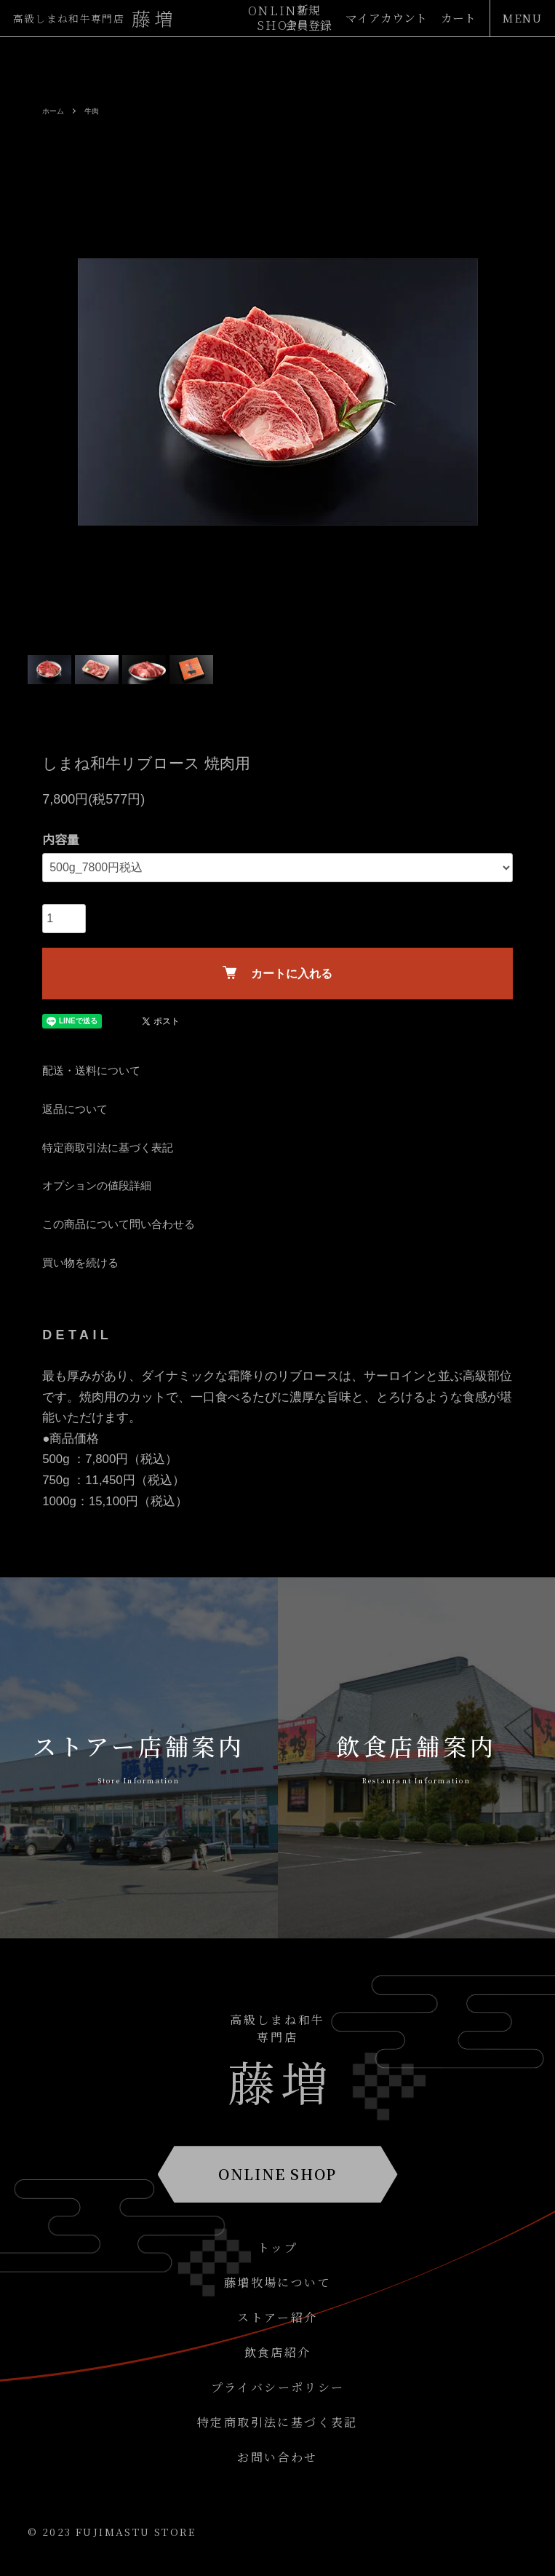 This screenshot has height=2576, width=555. What do you see at coordinates (386, 18) in the screenshot?
I see `マイアカウント` at bounding box center [386, 18].